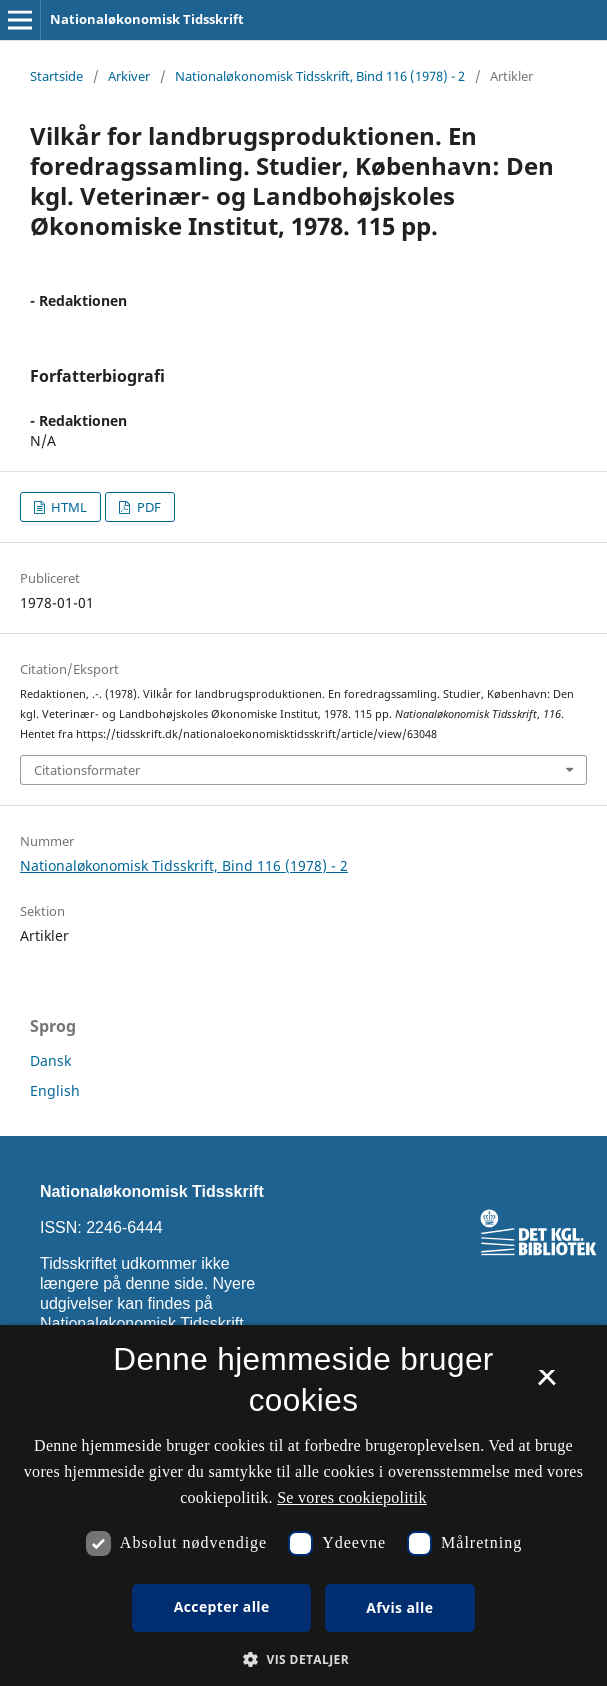 Image resolution: width=607 pixels, height=1686 pixels. What do you see at coordinates (55, 1090) in the screenshot?
I see `English` at bounding box center [55, 1090].